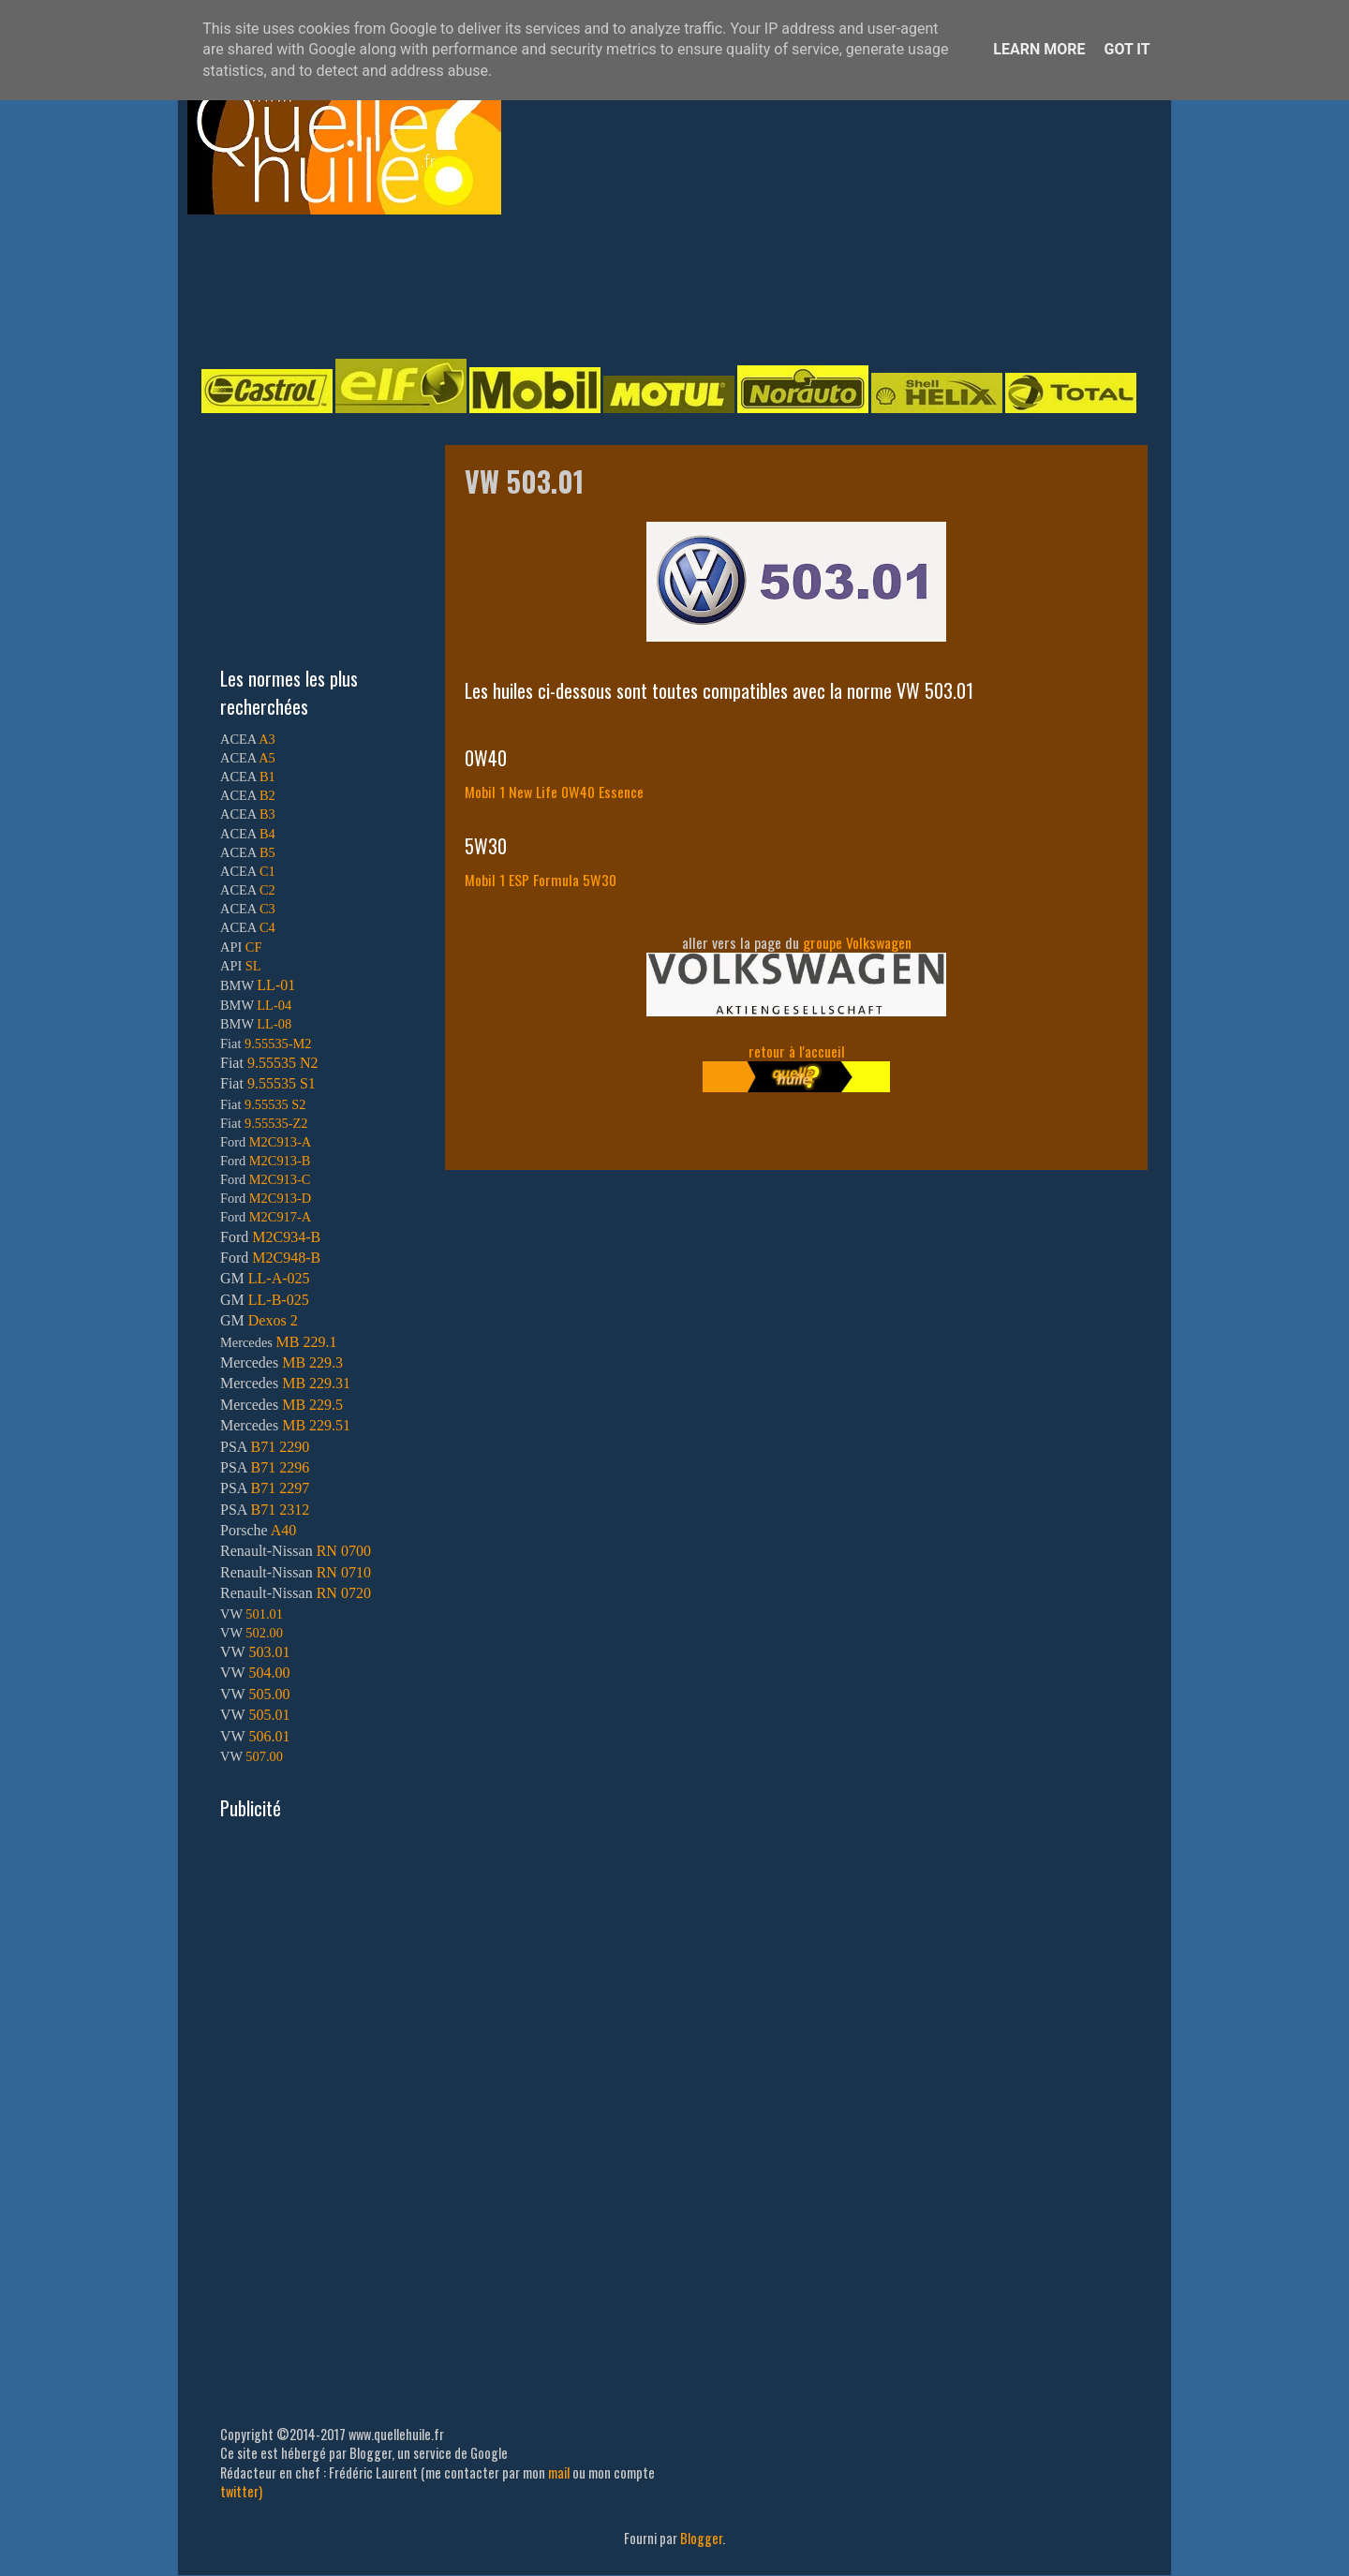 Image resolution: width=1349 pixels, height=2576 pixels. What do you see at coordinates (797, 1051) in the screenshot?
I see `retour à l'accueil` at bounding box center [797, 1051].